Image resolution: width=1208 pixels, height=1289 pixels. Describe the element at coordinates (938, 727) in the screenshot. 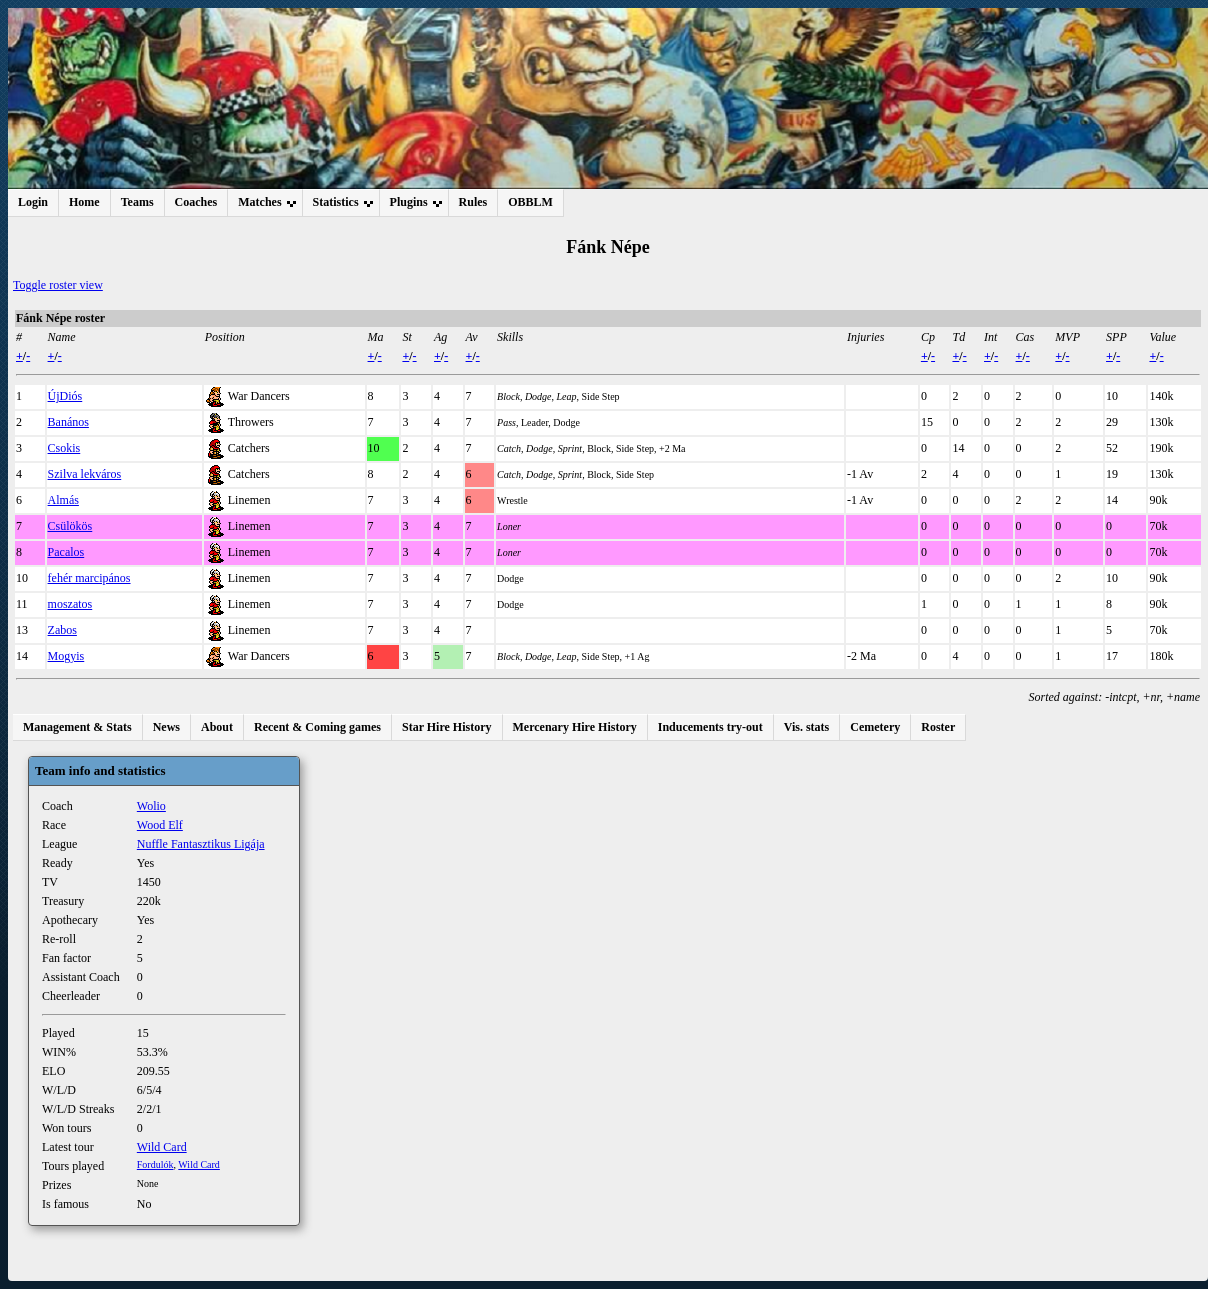

I see `Roster` at that location.